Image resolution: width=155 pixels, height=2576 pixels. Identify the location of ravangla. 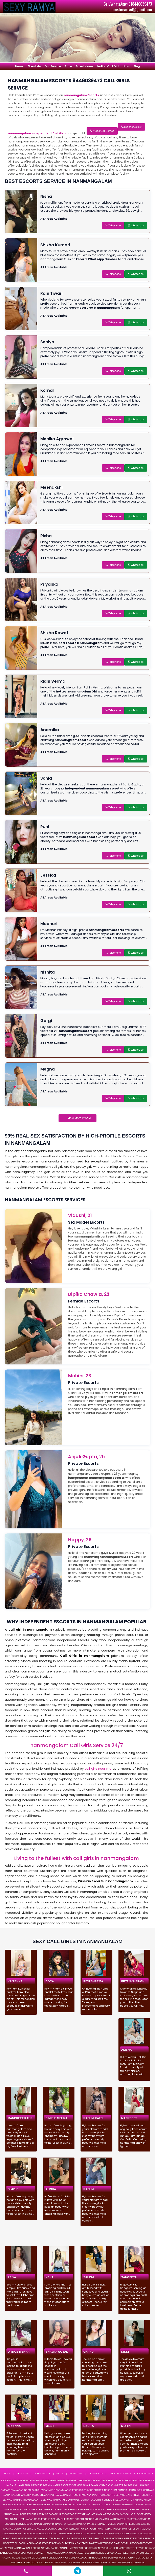
(9, 2505).